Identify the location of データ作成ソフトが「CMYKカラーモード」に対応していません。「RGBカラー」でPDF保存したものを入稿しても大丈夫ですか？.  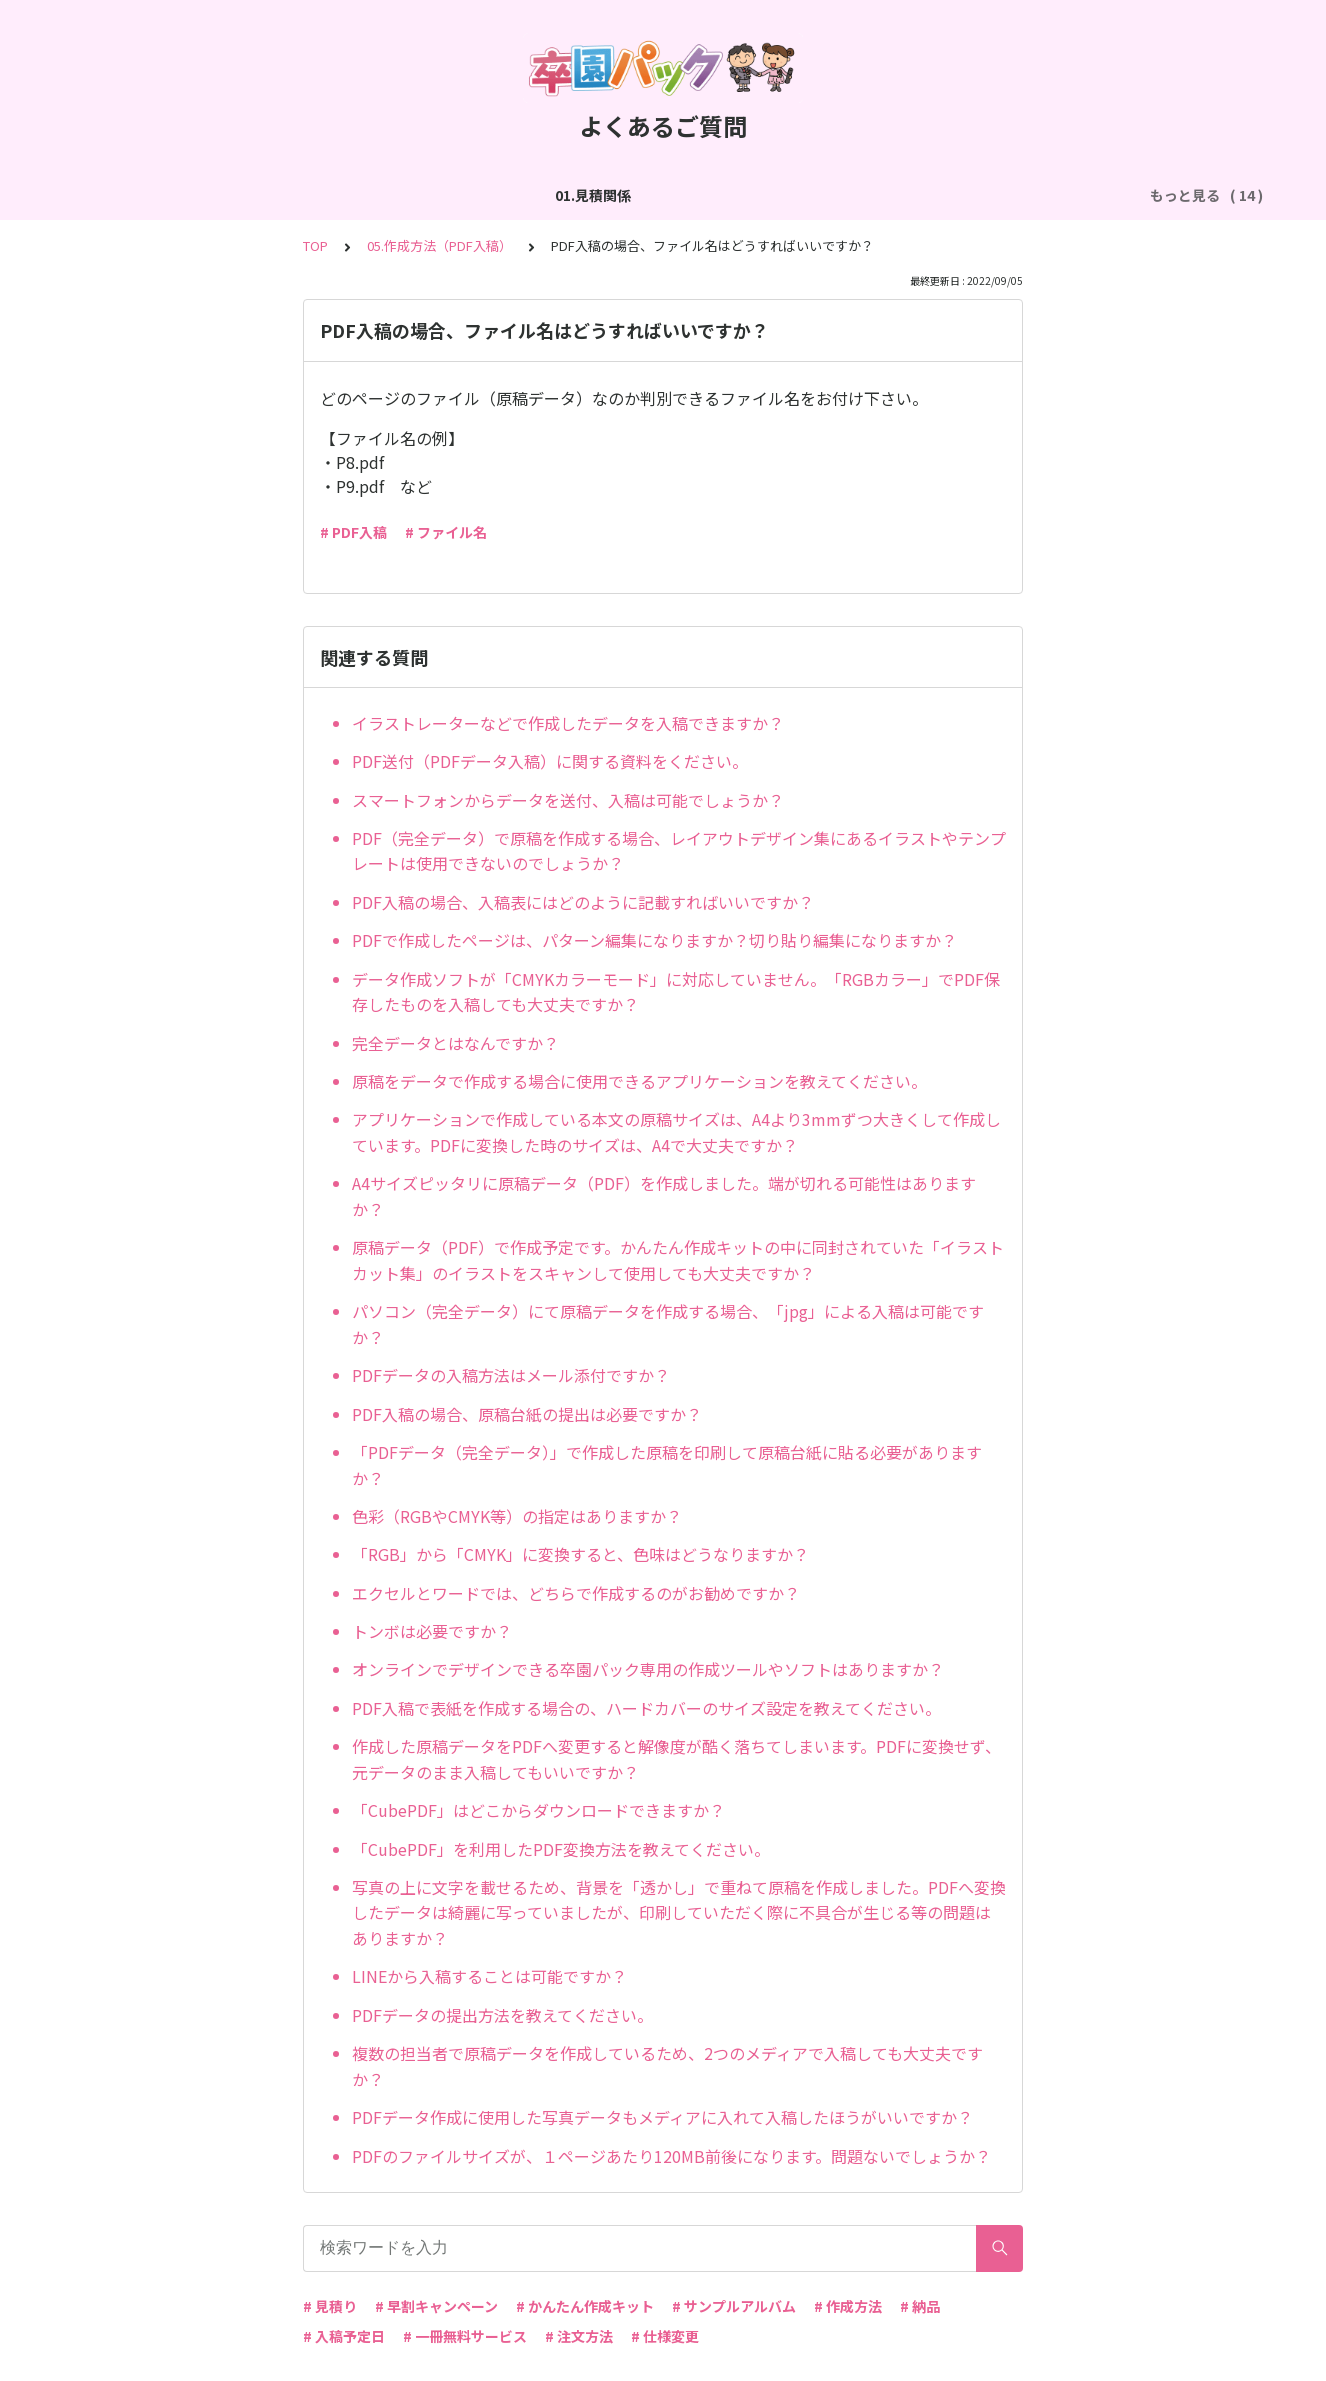
(676, 992).